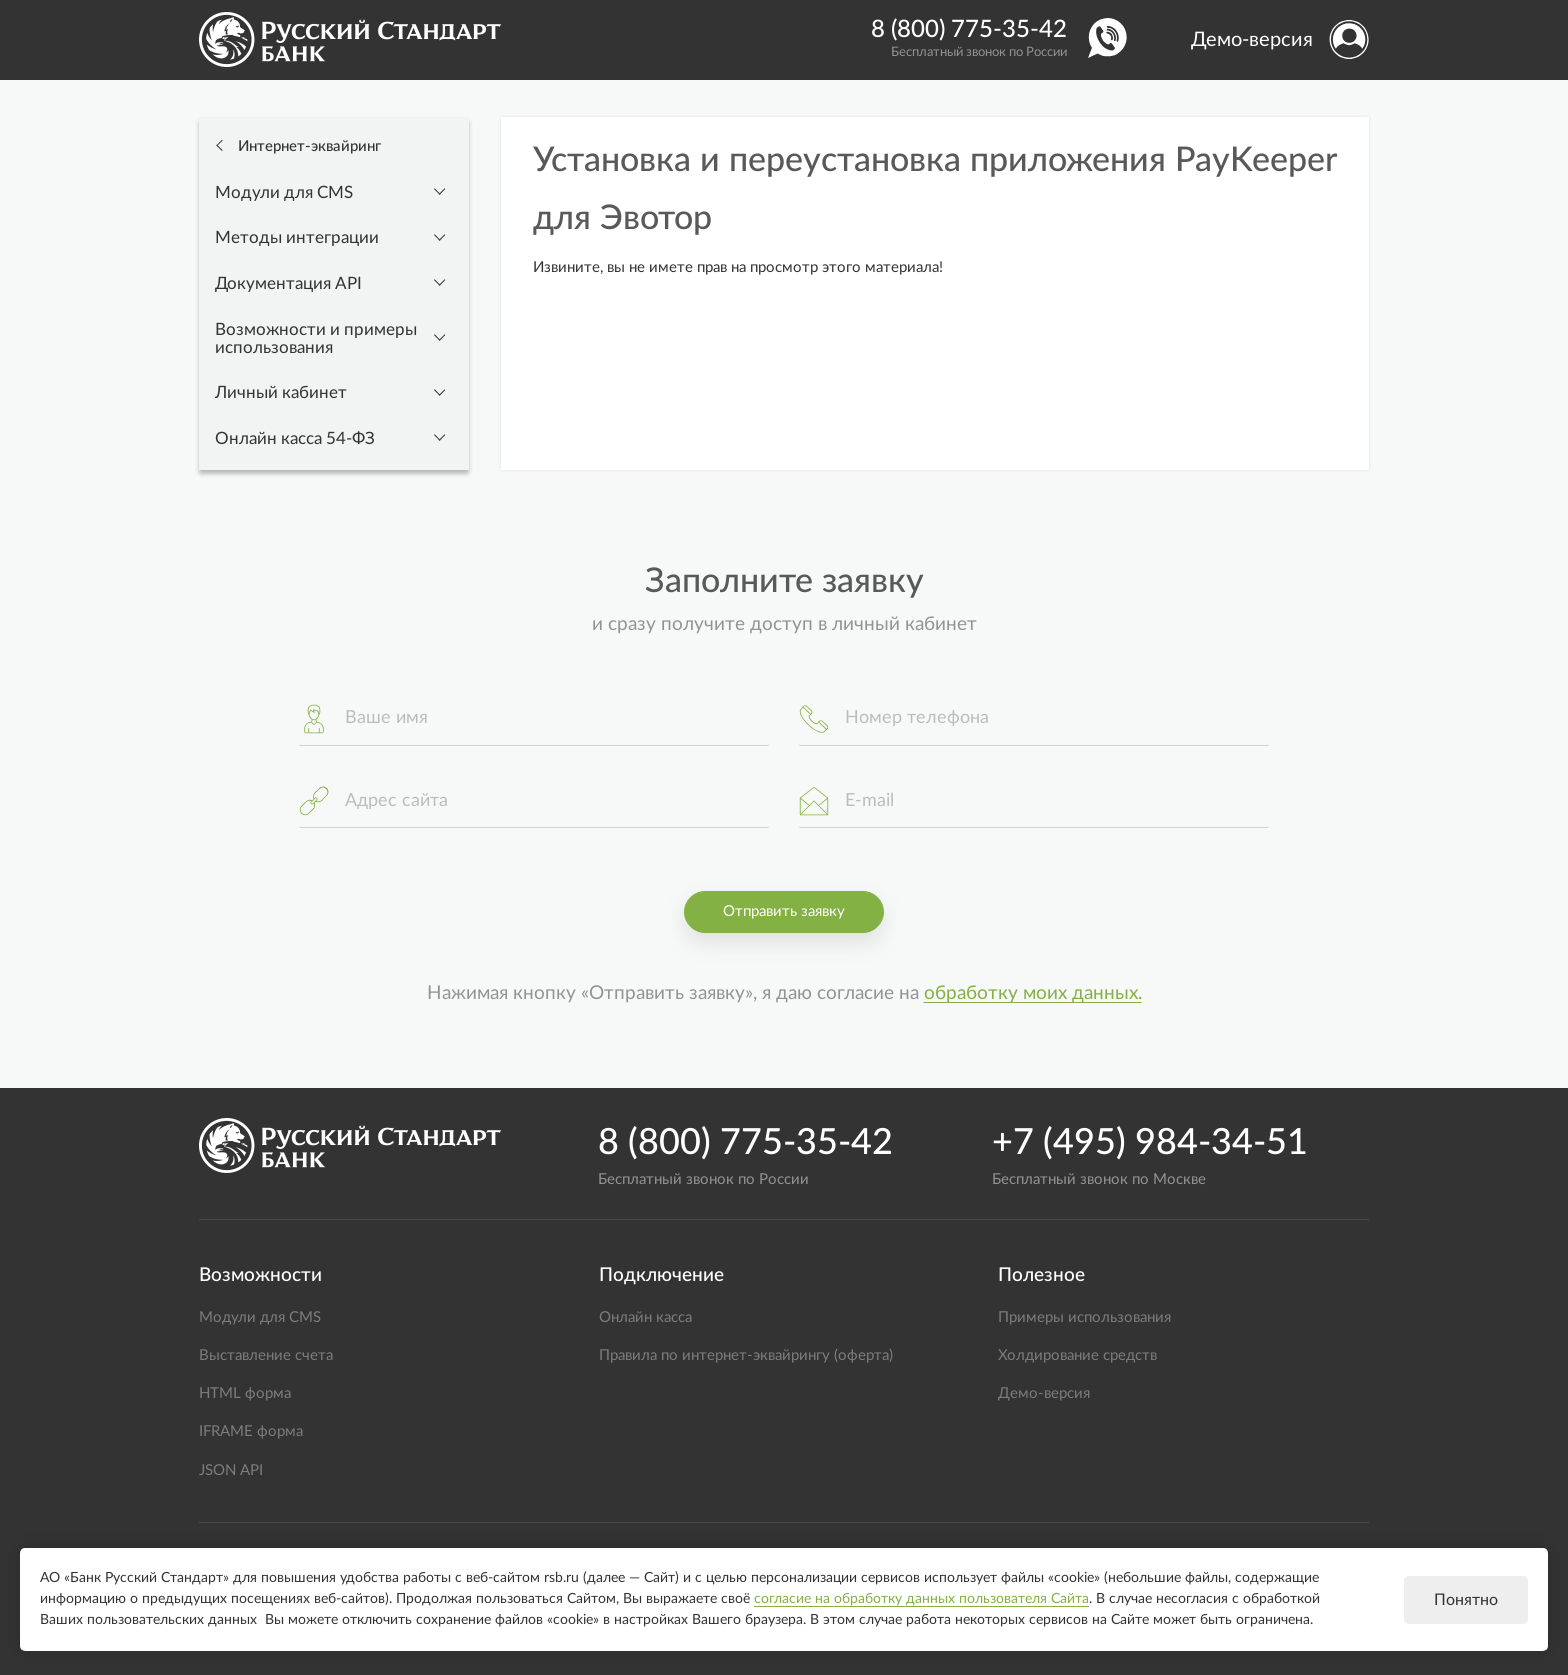 This screenshot has height=1675, width=1568. Describe the element at coordinates (288, 284) in the screenshot. I see `Документация API` at that location.